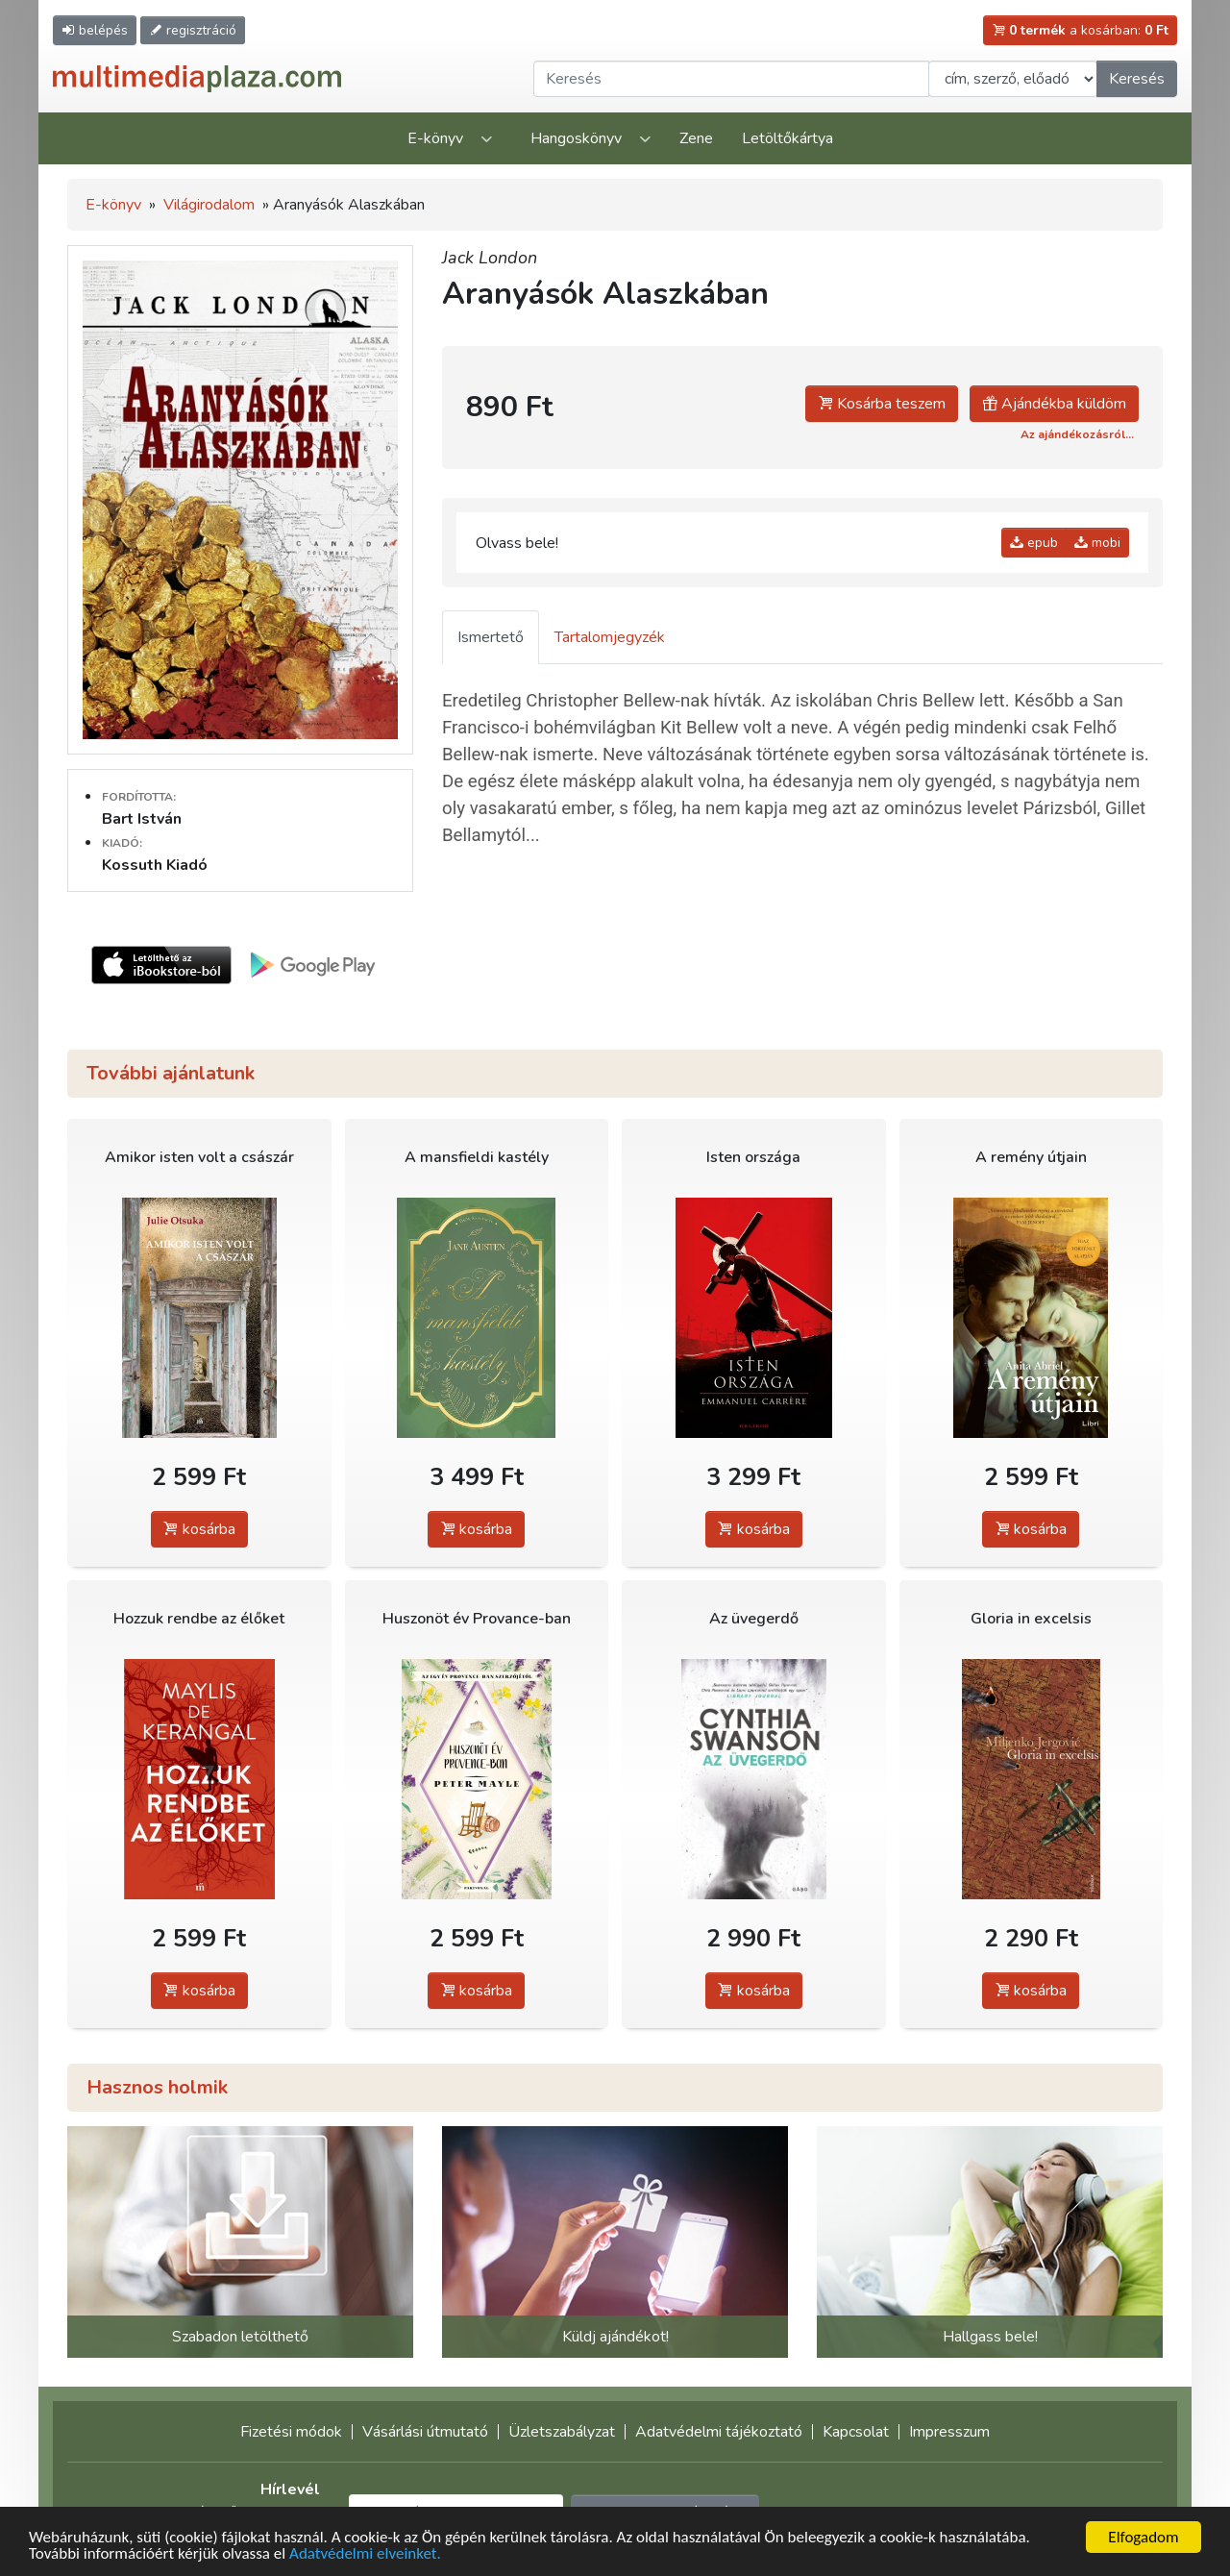 This screenshot has width=1230, height=2576. What do you see at coordinates (696, 138) in the screenshot?
I see `Zene` at bounding box center [696, 138].